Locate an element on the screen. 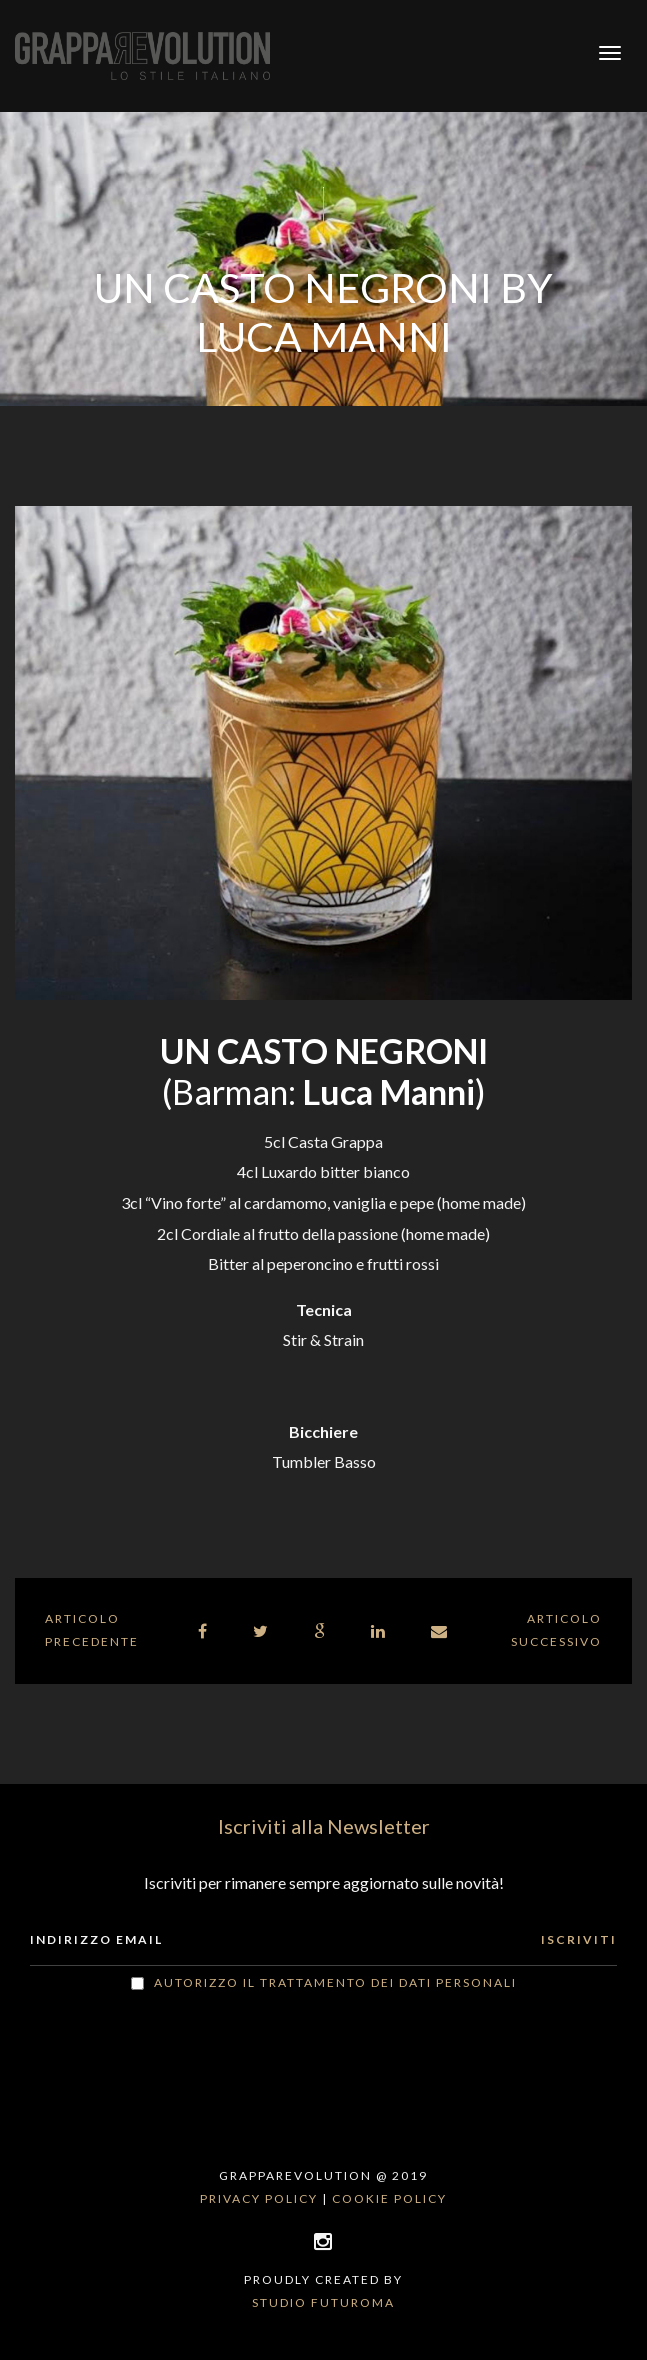 The width and height of the screenshot is (647, 2360). ISCRIVITI is located at coordinates (579, 1939).